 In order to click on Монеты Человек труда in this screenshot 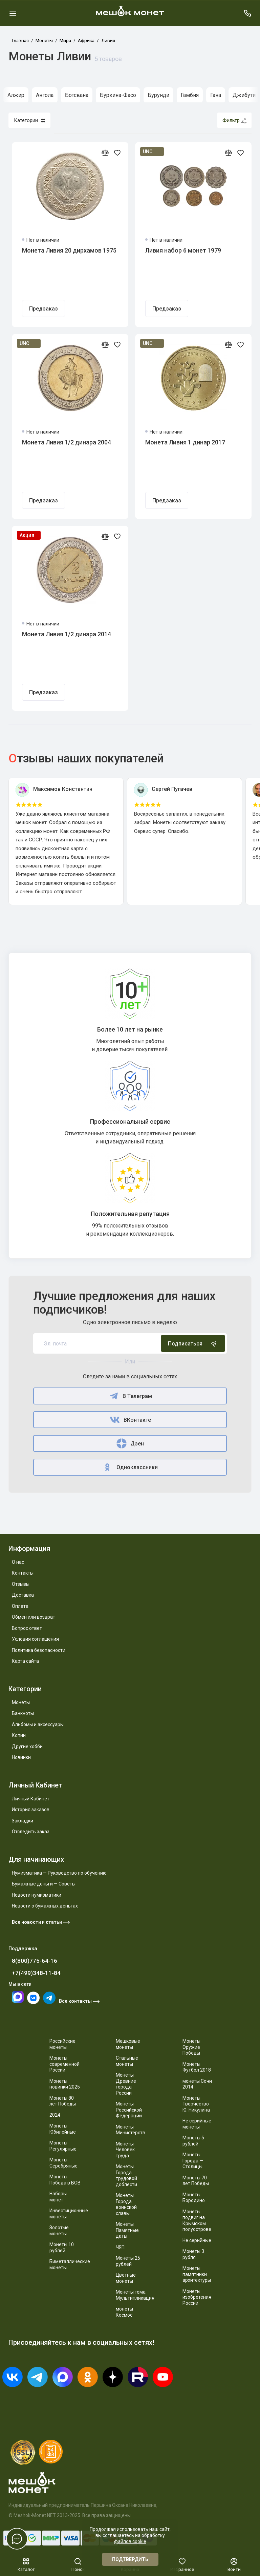, I will do `click(125, 2149)`.